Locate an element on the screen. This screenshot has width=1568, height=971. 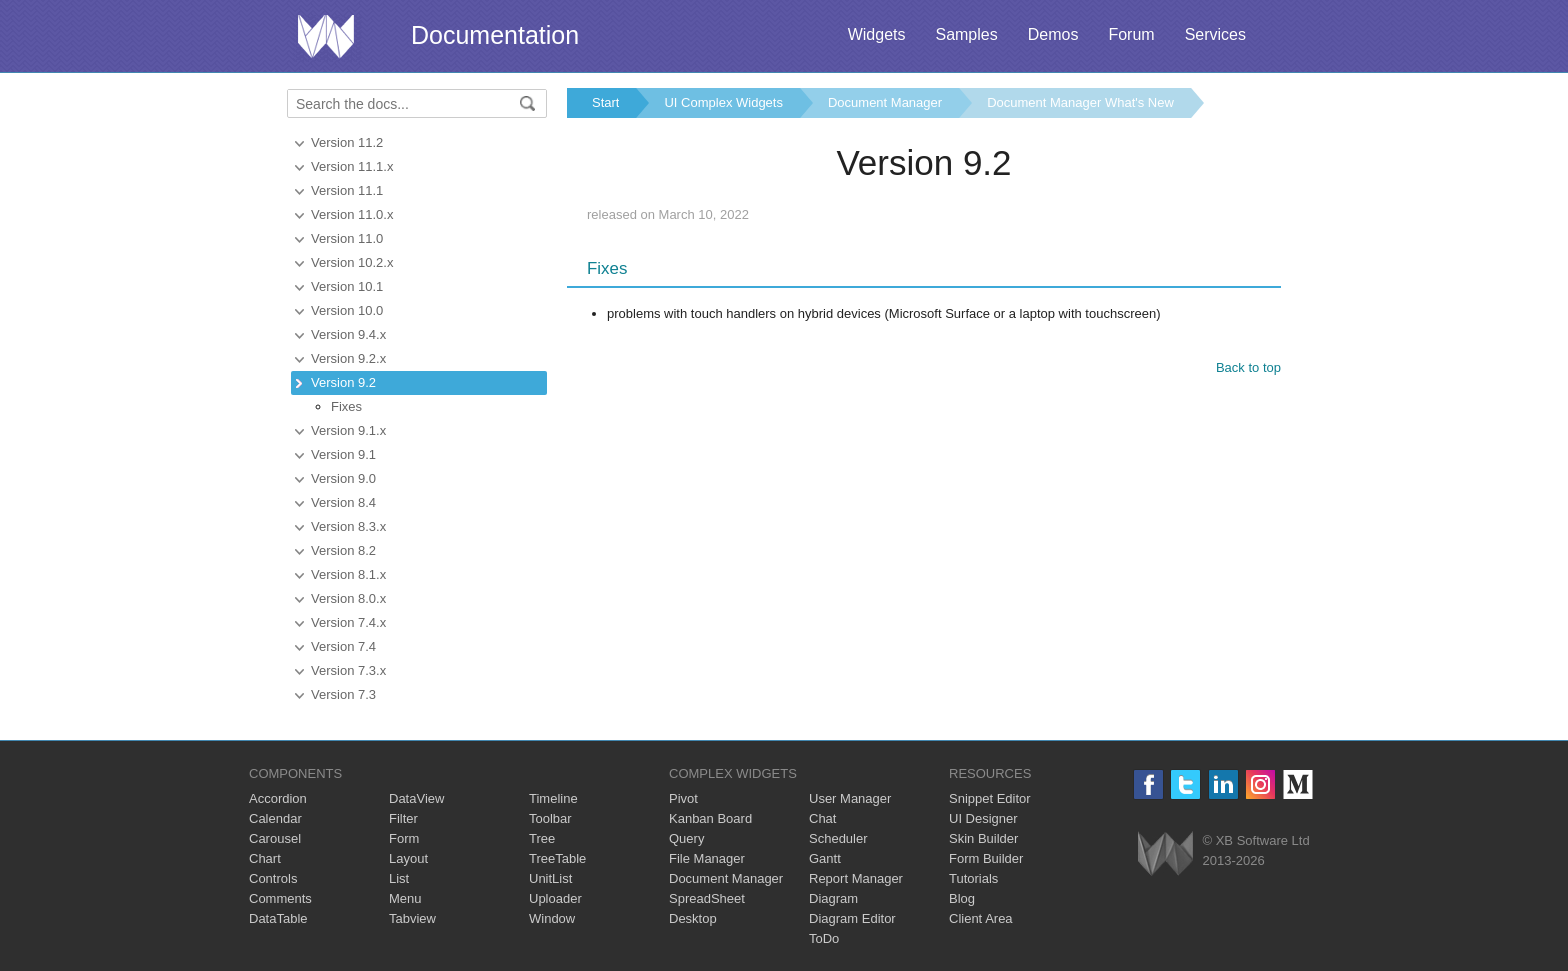
DataTable is located at coordinates (278, 918).